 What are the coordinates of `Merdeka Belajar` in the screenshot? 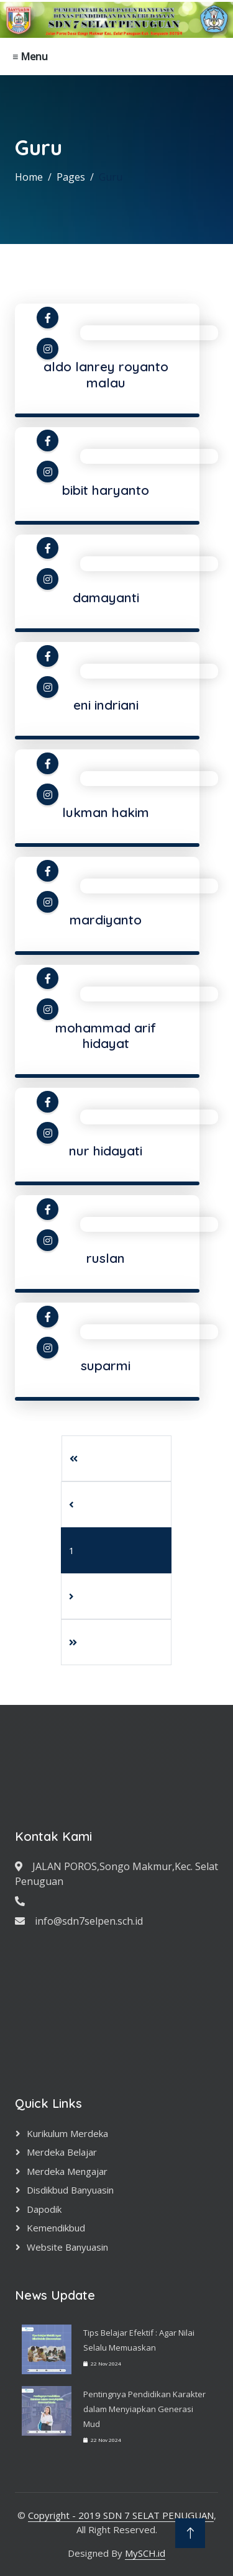 It's located at (62, 2152).